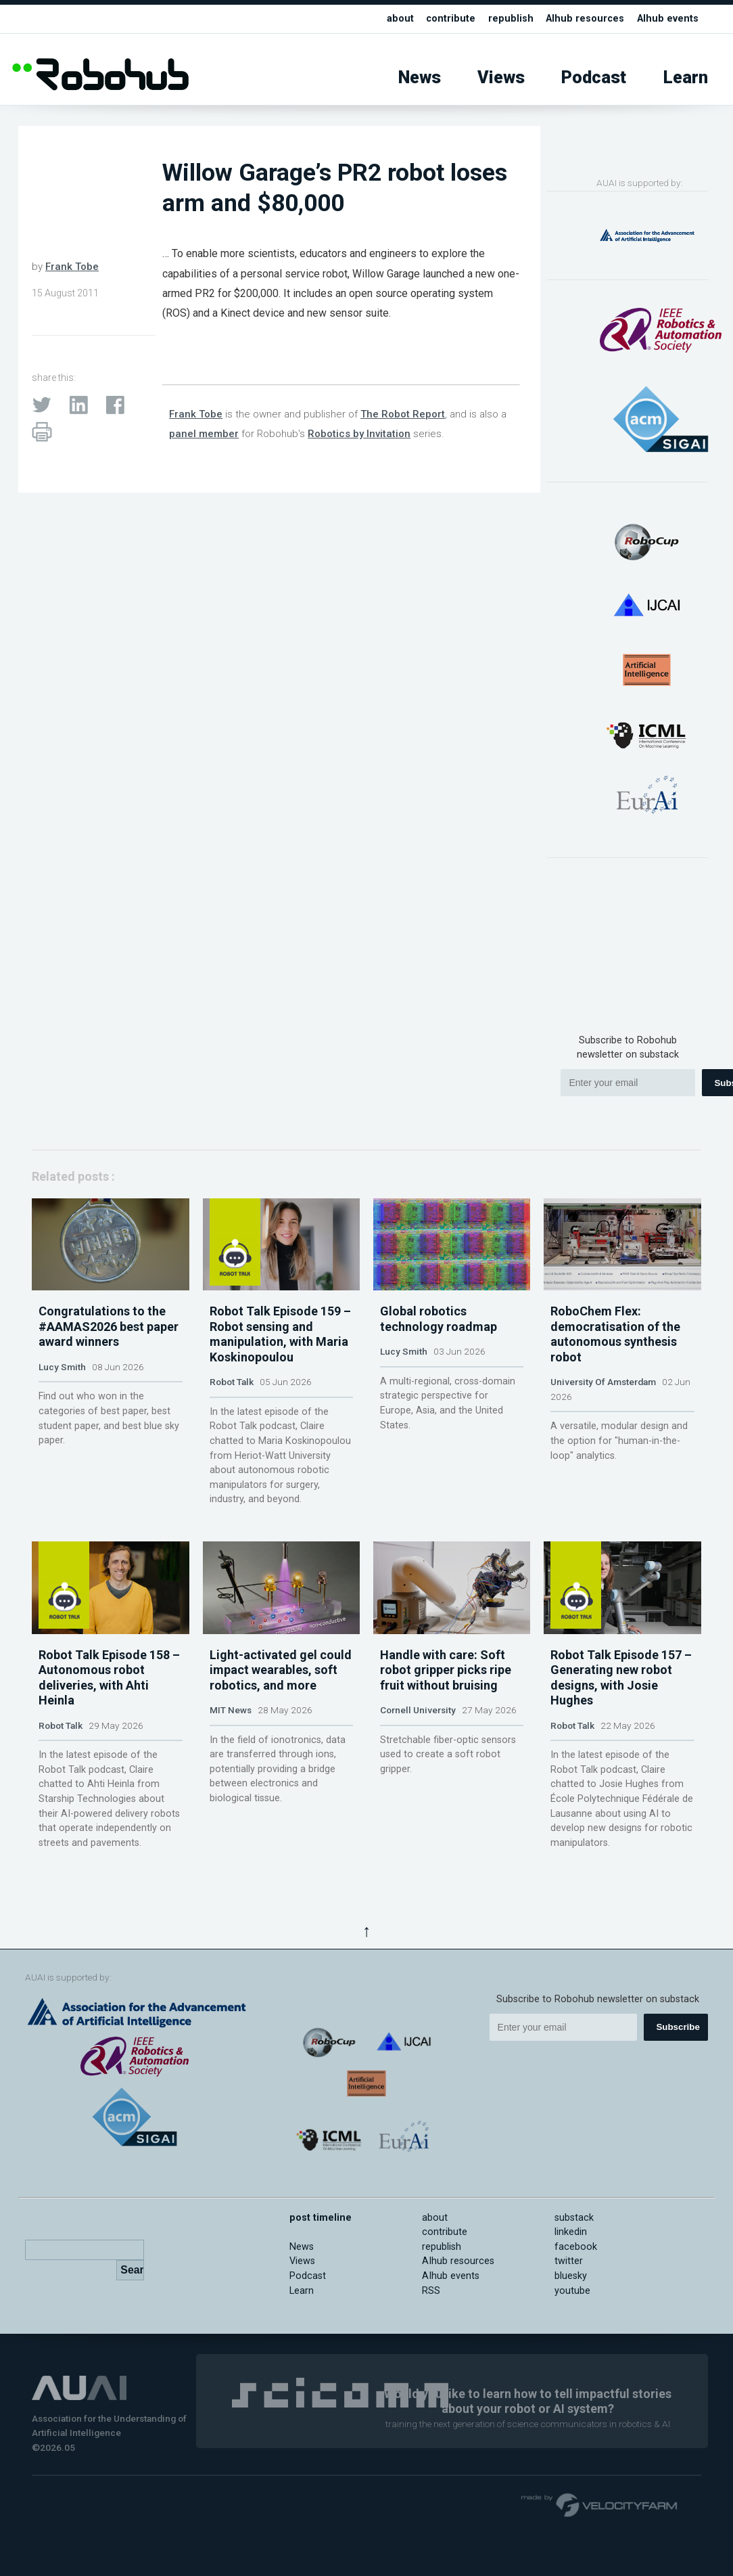 The height and width of the screenshot is (2576, 733). Describe the element at coordinates (431, 2325) in the screenshot. I see `RSS` at that location.